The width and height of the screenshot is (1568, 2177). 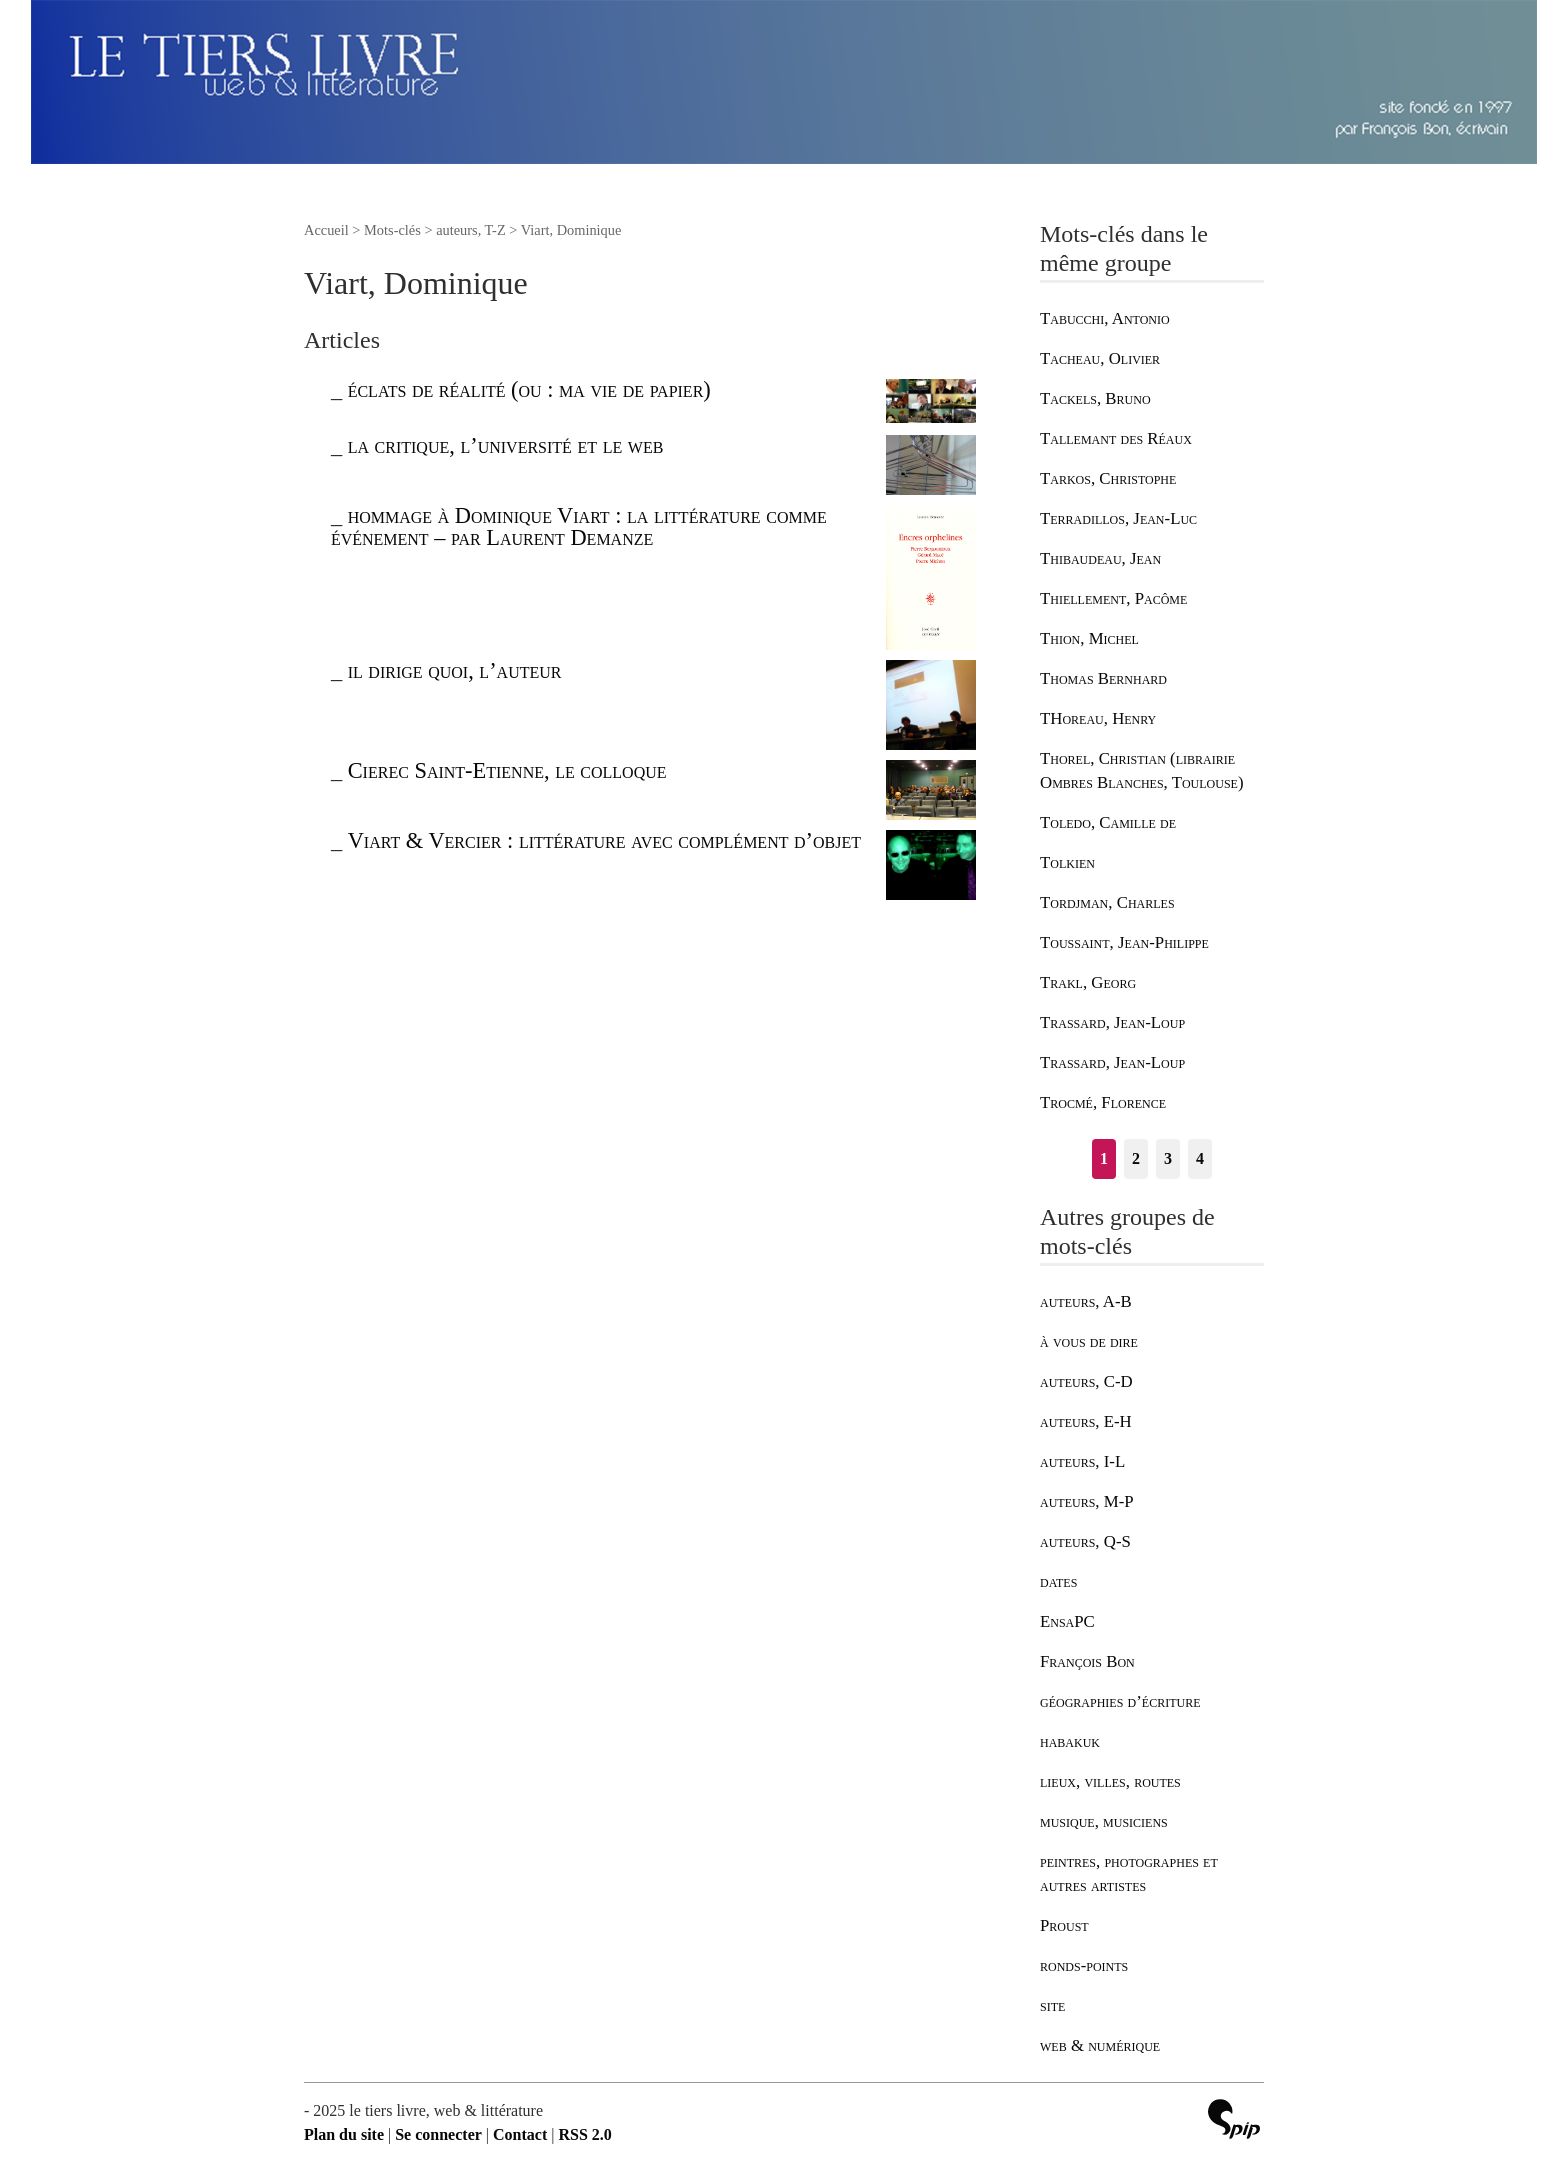 I want to click on Tallemant des Réaux, so click(x=1116, y=438).